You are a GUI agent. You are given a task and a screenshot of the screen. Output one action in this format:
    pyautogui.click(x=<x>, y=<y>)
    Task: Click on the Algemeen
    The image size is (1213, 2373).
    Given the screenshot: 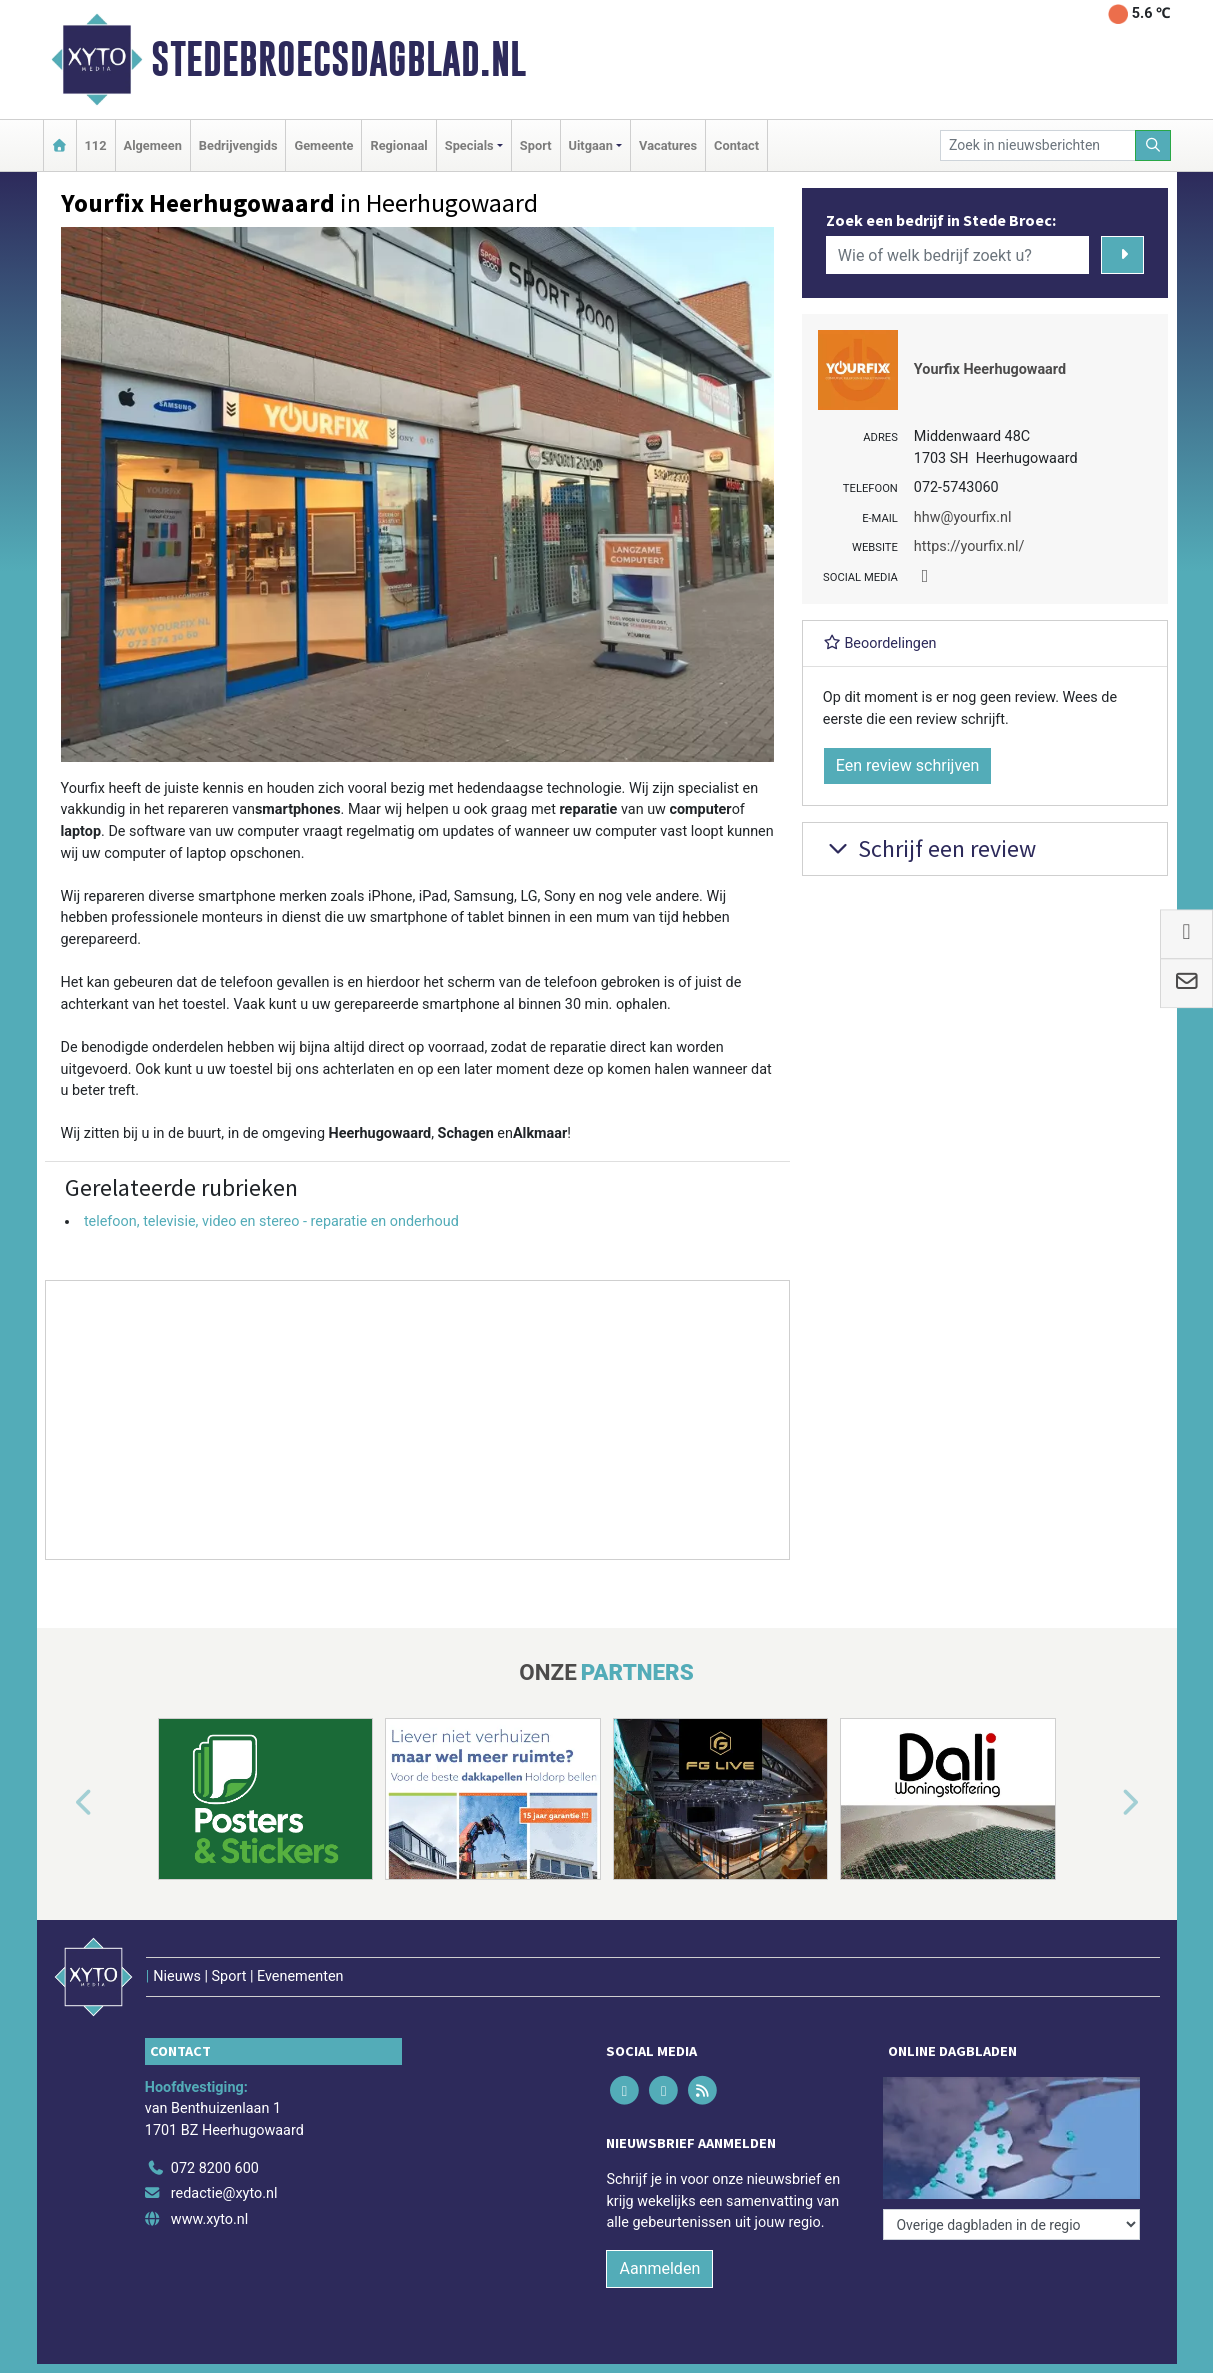 What is the action you would take?
    pyautogui.click(x=153, y=145)
    